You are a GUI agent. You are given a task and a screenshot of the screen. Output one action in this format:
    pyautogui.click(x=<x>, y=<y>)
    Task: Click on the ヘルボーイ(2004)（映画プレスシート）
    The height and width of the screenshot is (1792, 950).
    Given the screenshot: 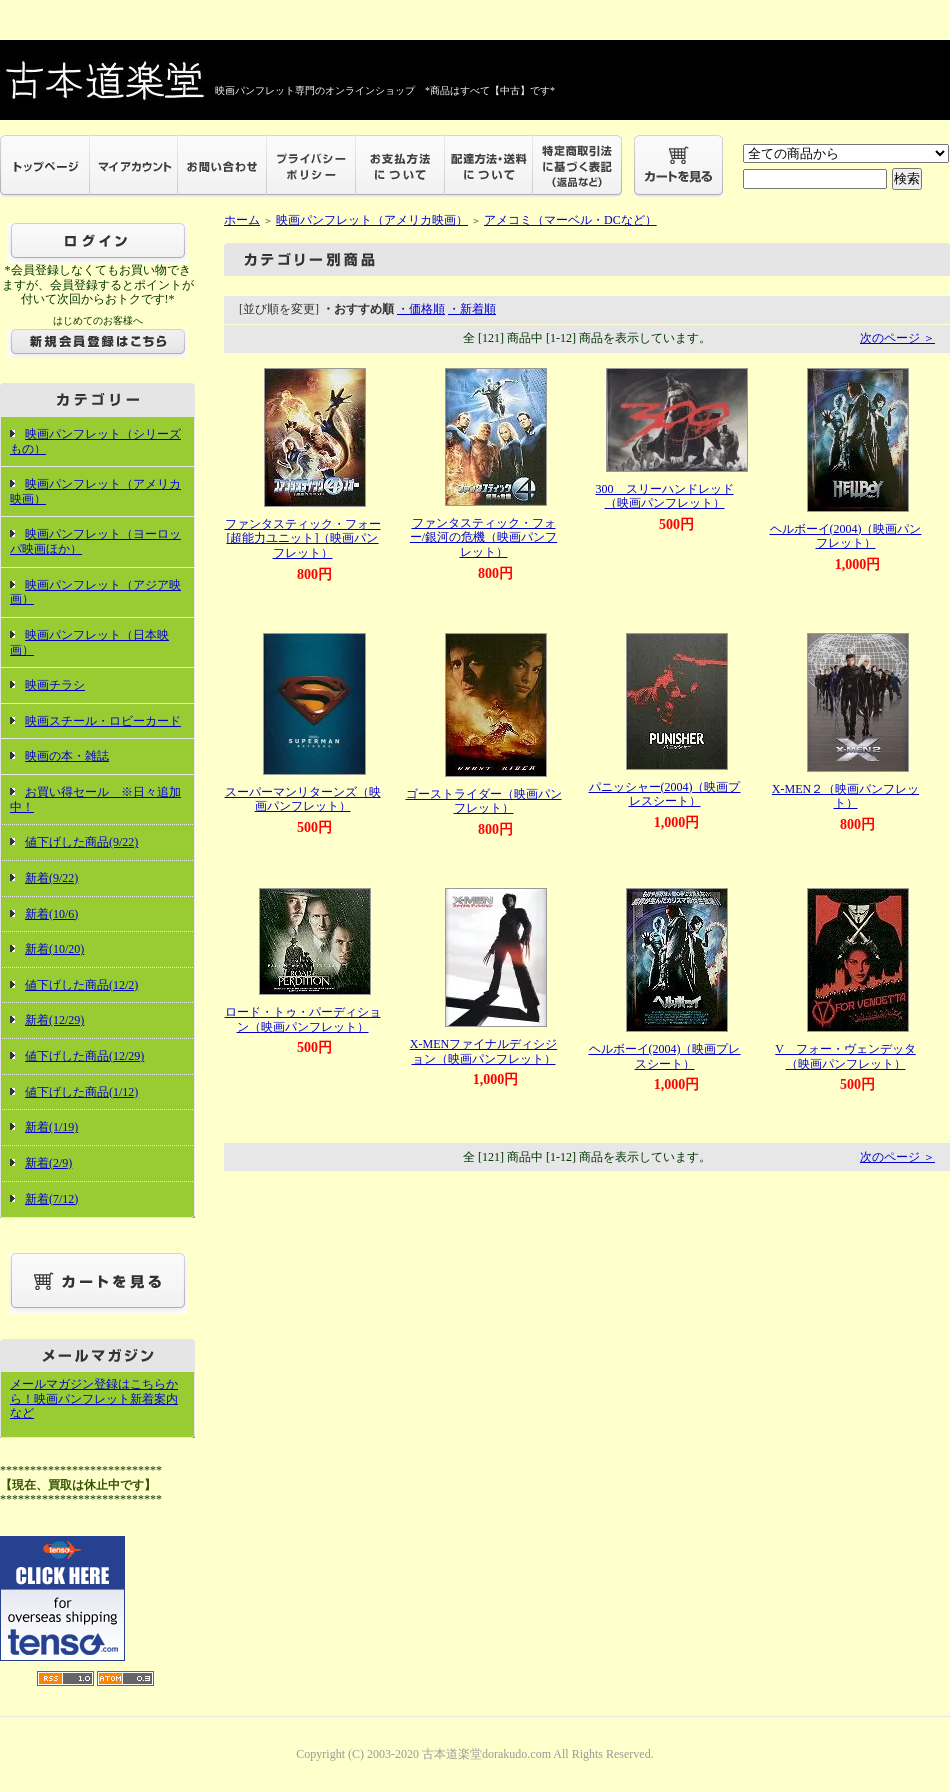 What is the action you would take?
    pyautogui.click(x=665, y=1056)
    